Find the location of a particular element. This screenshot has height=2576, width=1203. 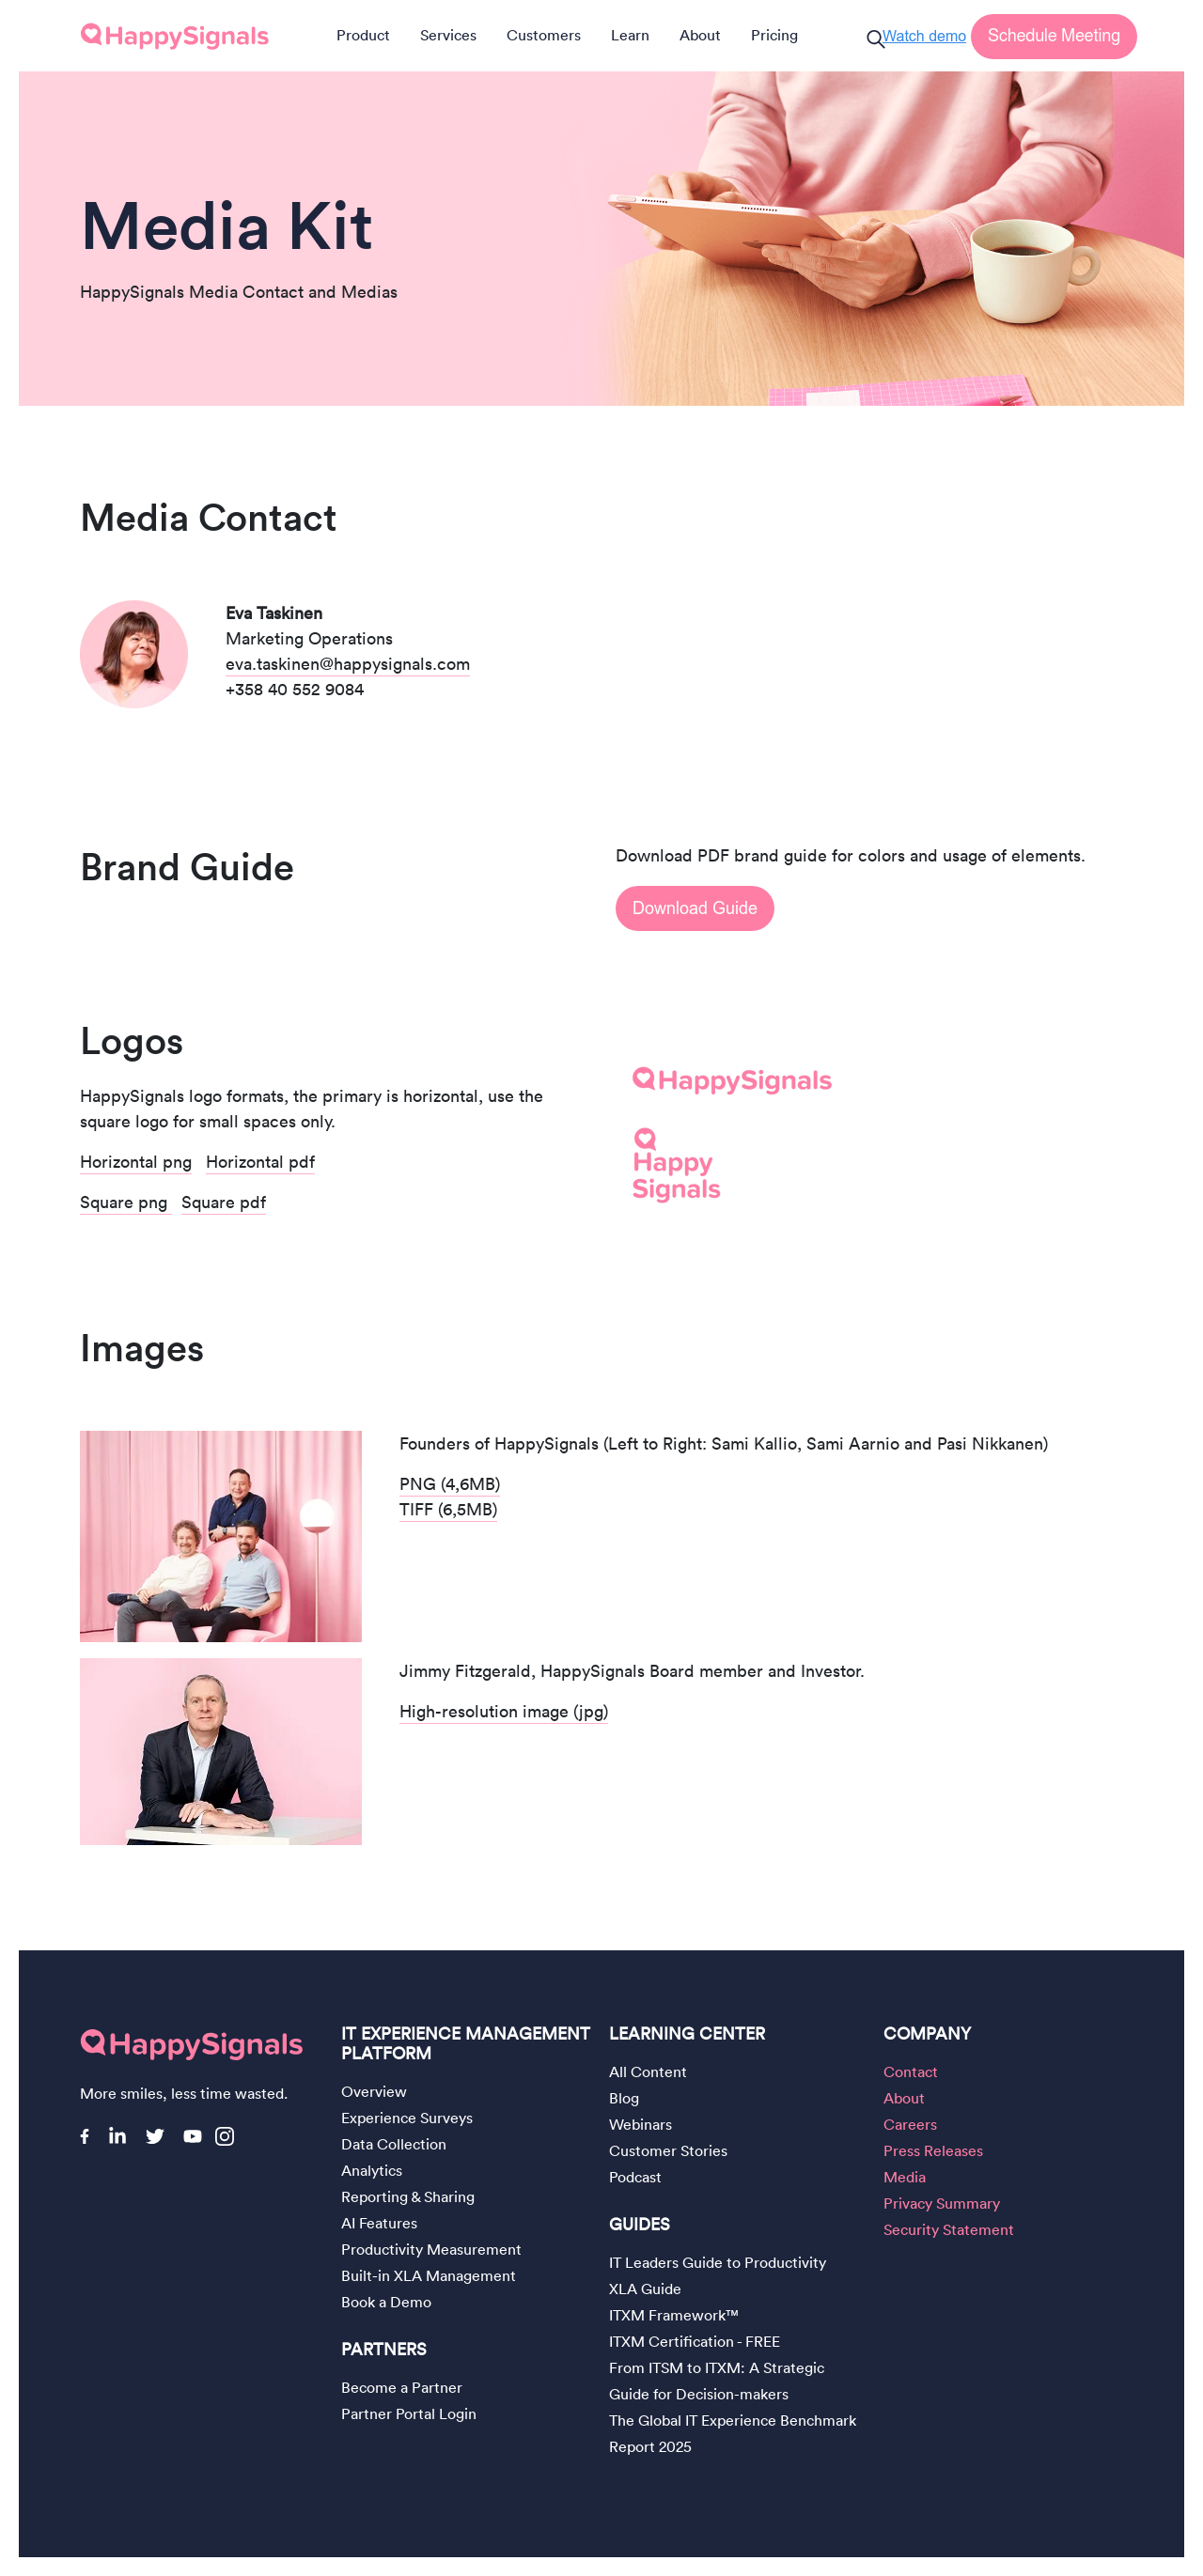

Built-in XLA Management is located at coordinates (428, 2275).